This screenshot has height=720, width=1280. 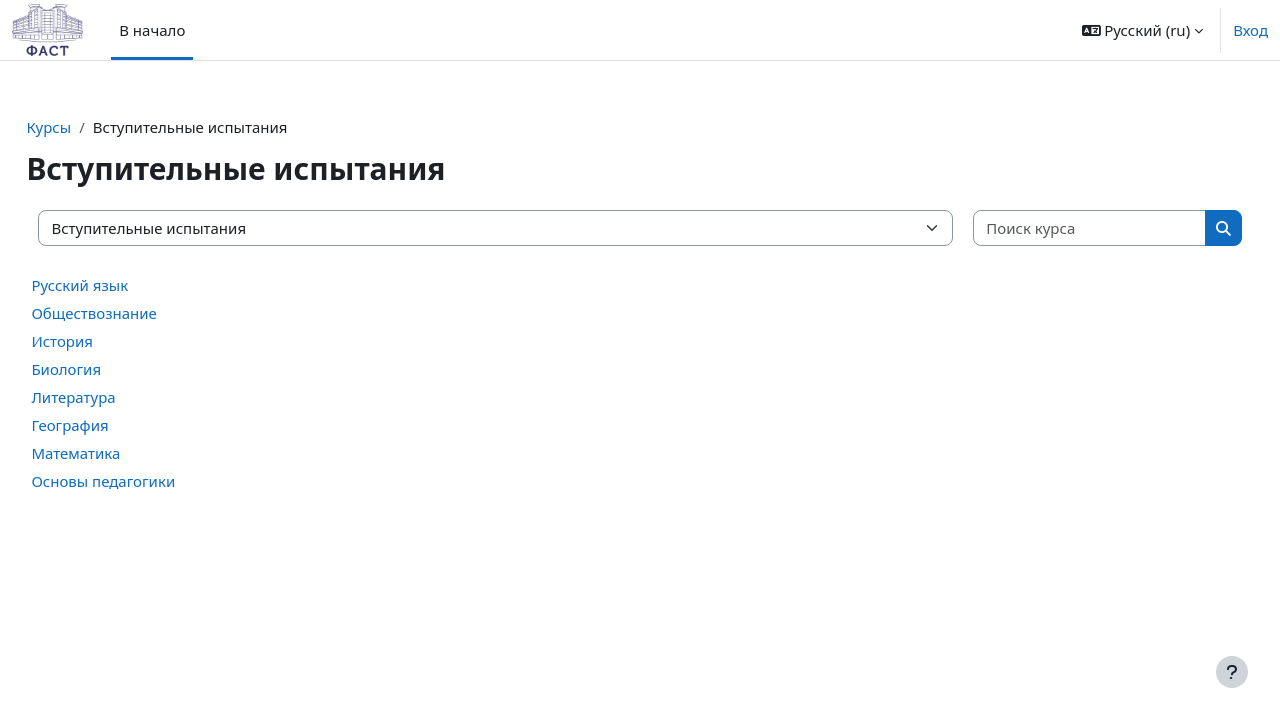 I want to click on [button], so click(x=1143, y=30).